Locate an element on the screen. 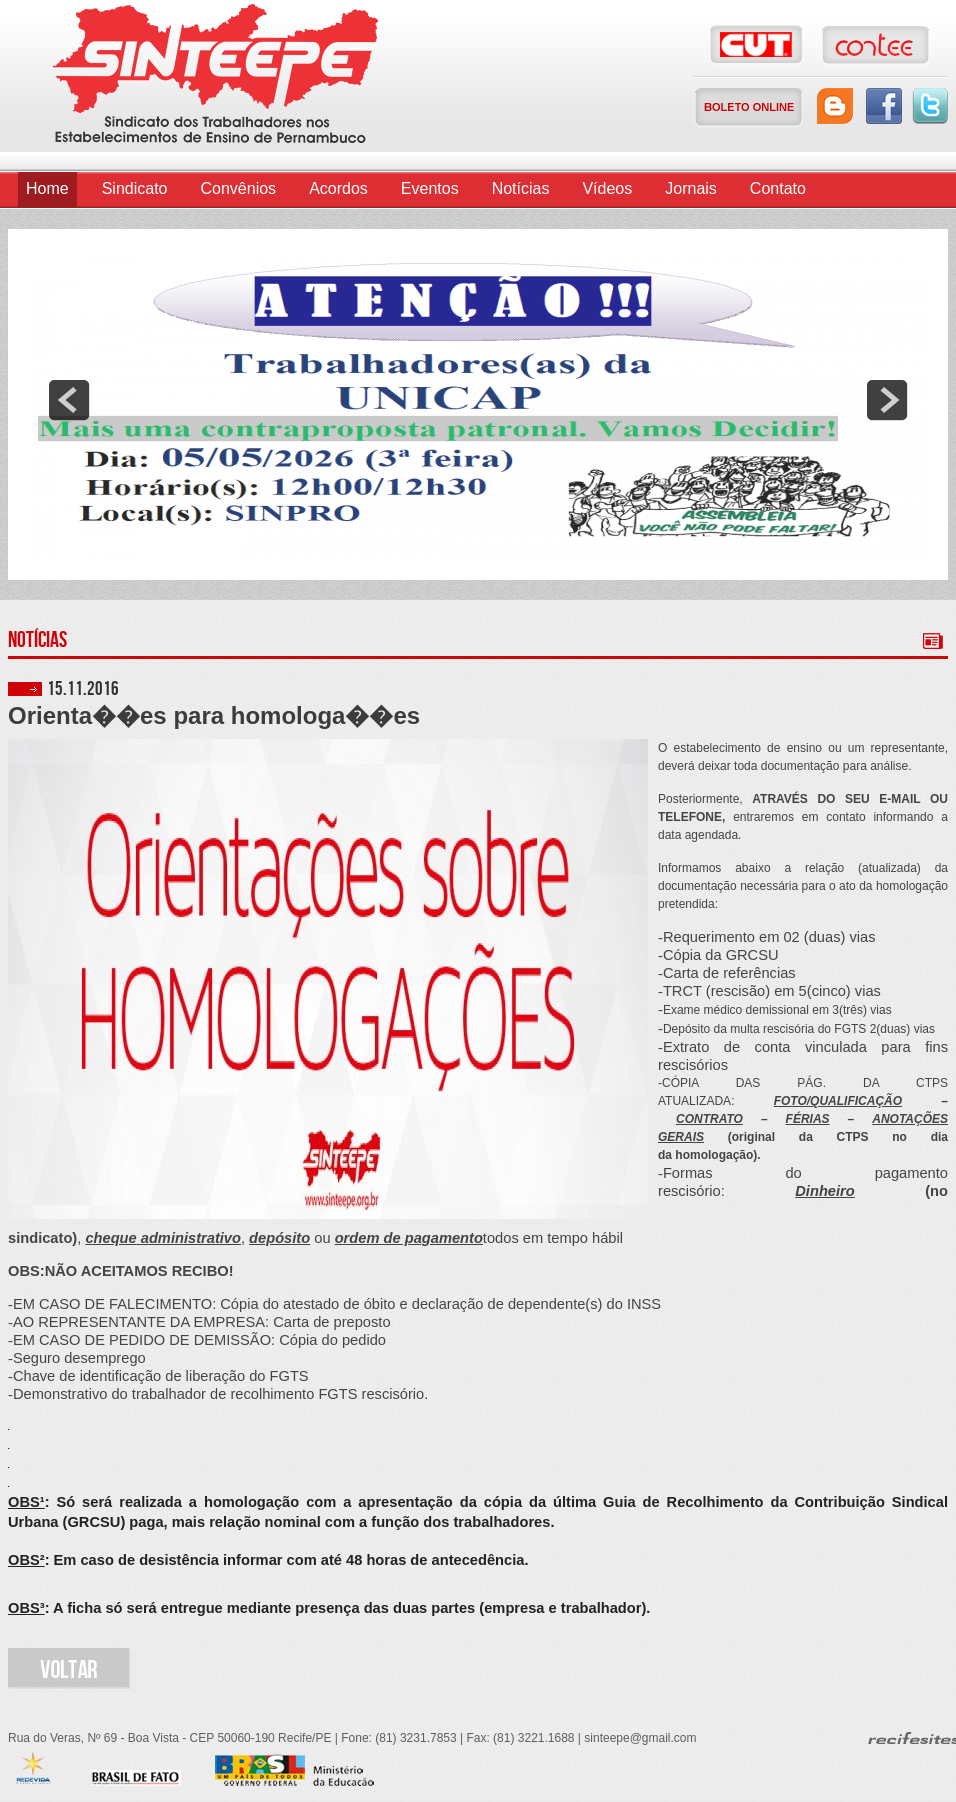  next is located at coordinates (887, 400).